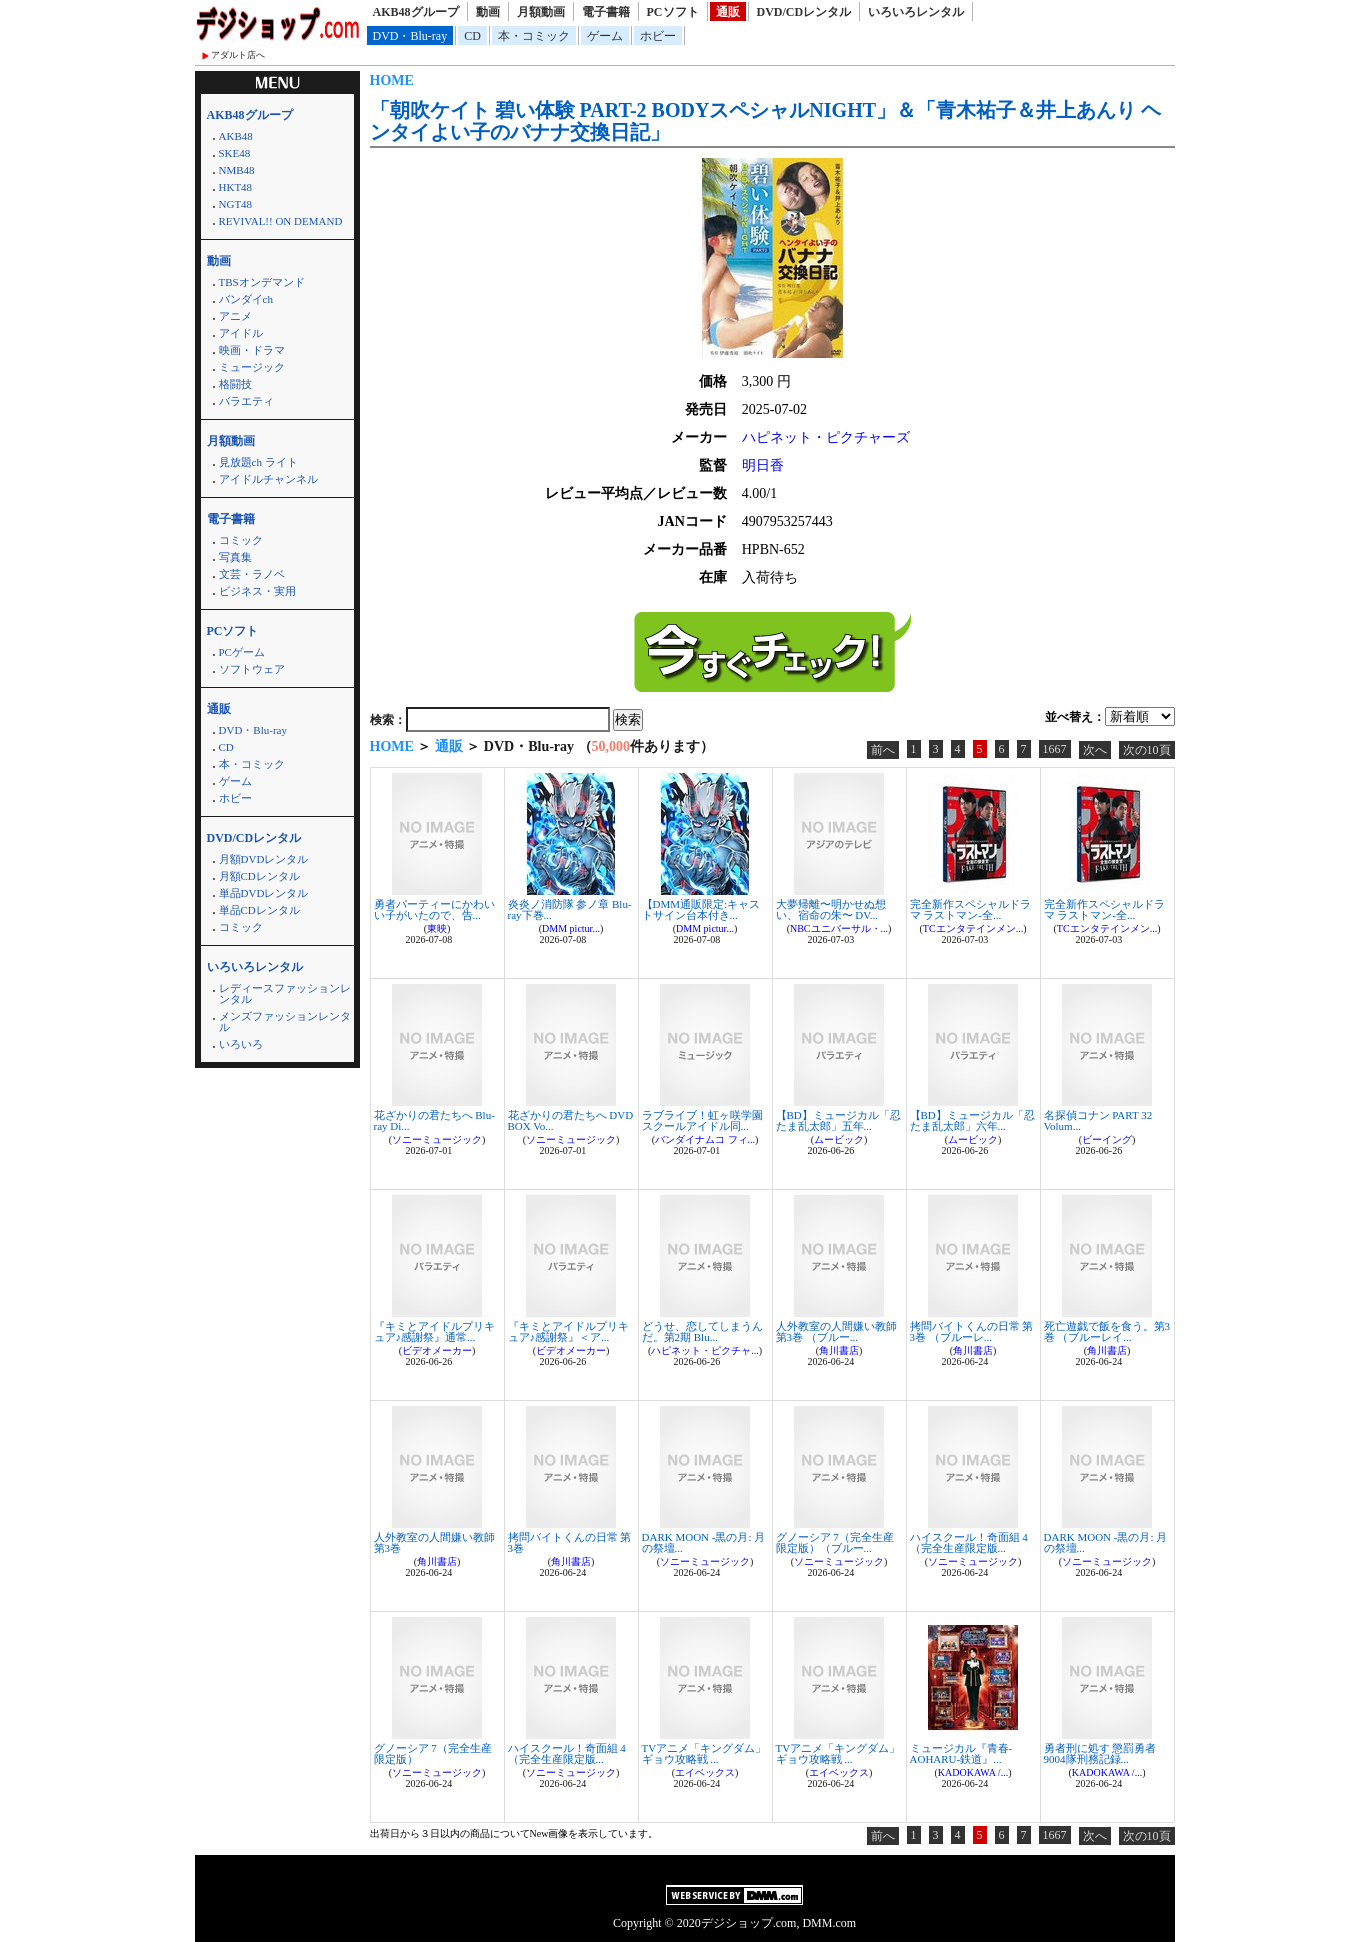 Image resolution: width=1369 pixels, height=1942 pixels. I want to click on アダルト店へ, so click(238, 55).